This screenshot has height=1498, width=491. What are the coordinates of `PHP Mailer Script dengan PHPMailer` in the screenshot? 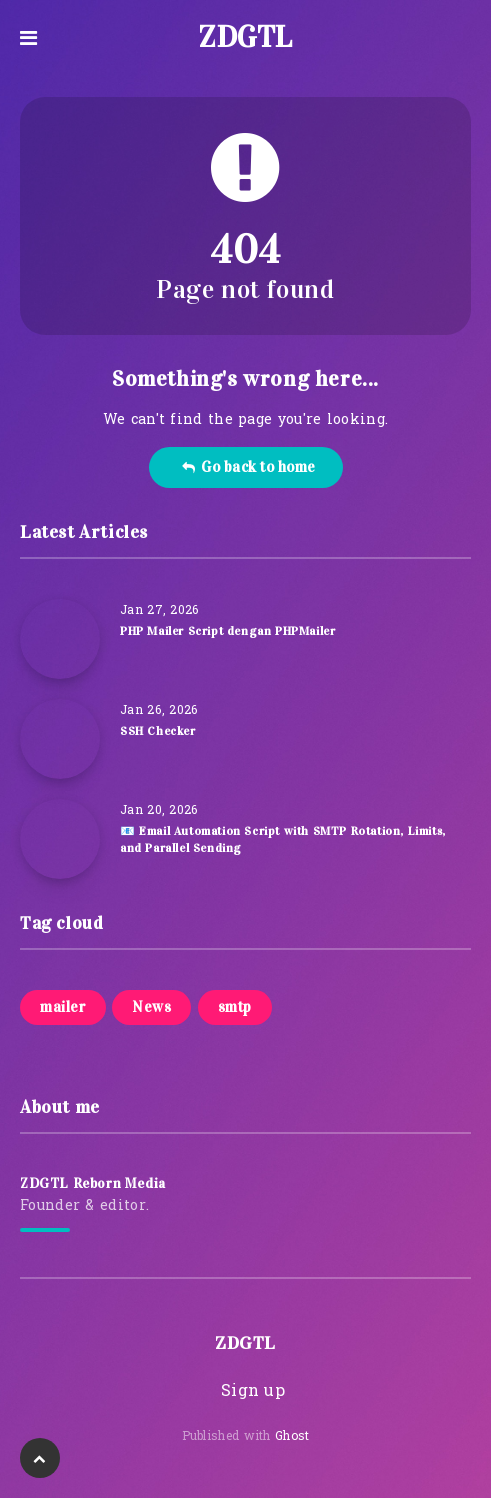 It's located at (227, 631).